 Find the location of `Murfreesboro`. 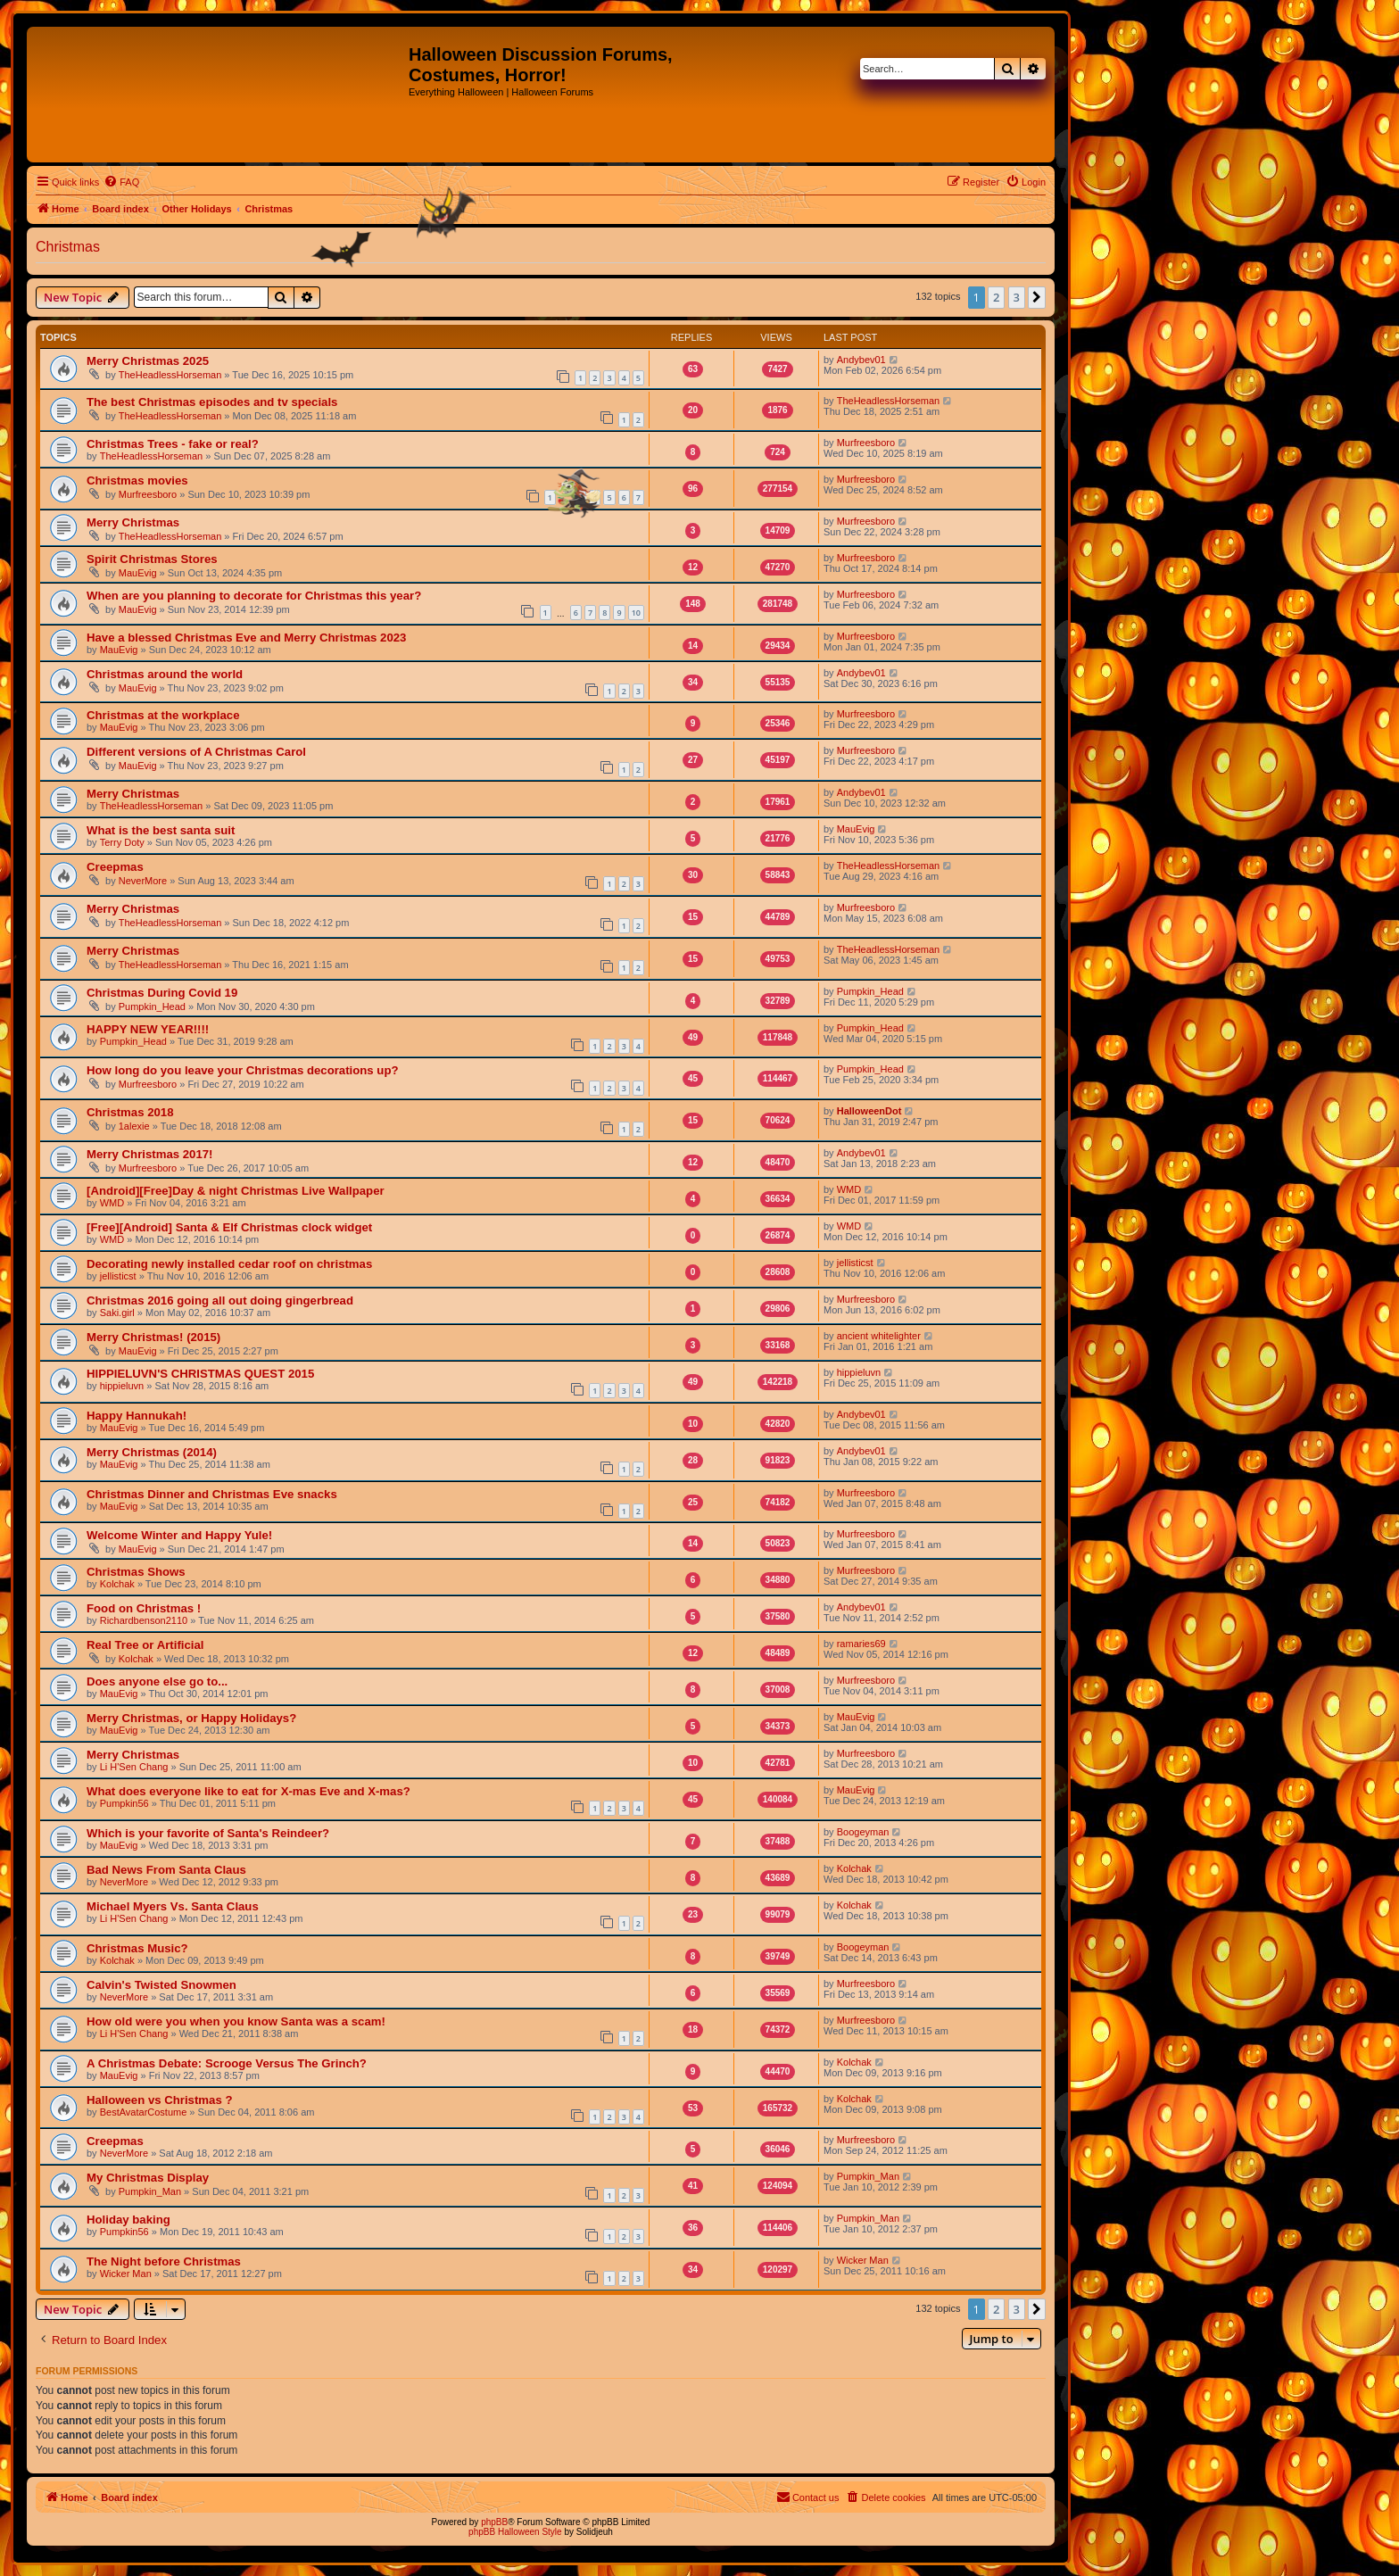

Murfreesboro is located at coordinates (866, 442).